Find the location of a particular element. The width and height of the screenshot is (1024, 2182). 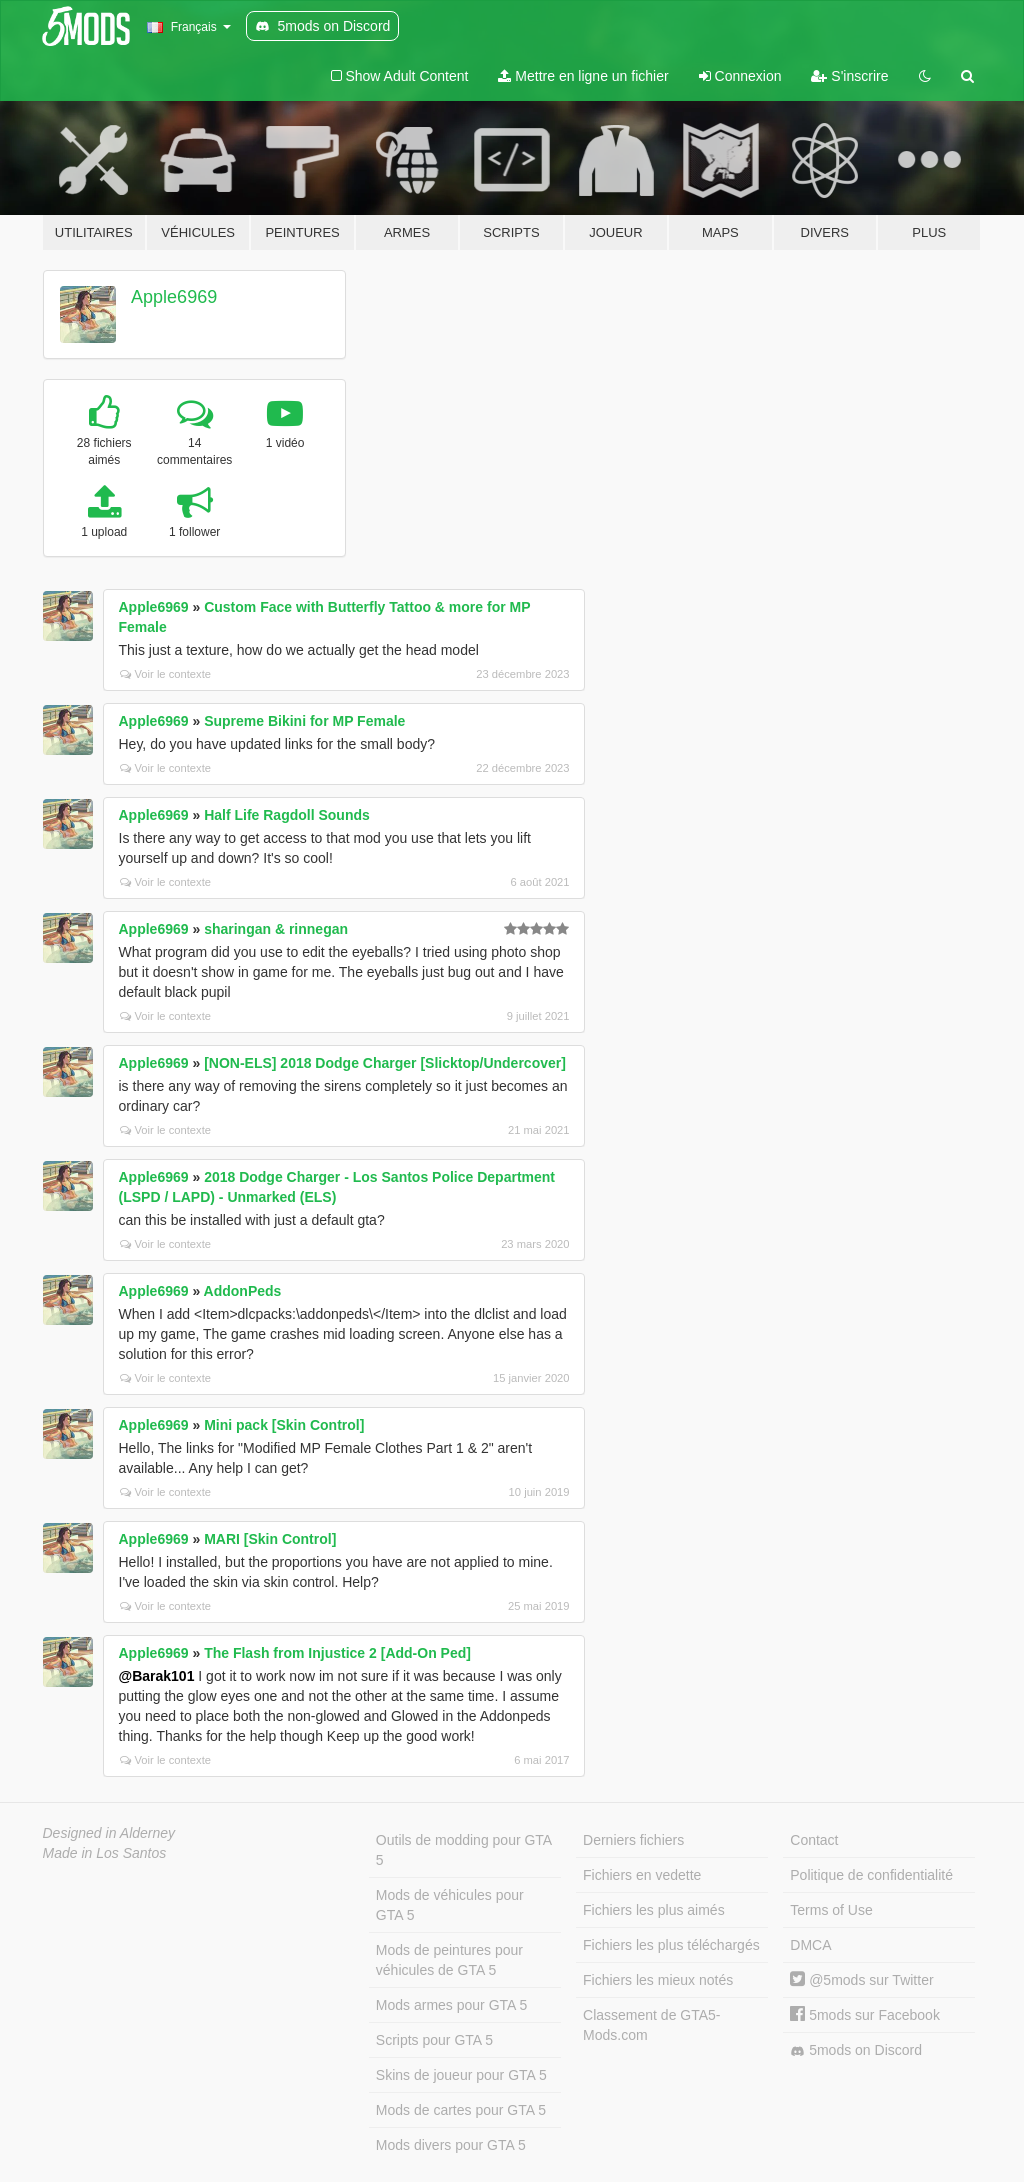

Half Life Ragdoll Sounds is located at coordinates (287, 815).